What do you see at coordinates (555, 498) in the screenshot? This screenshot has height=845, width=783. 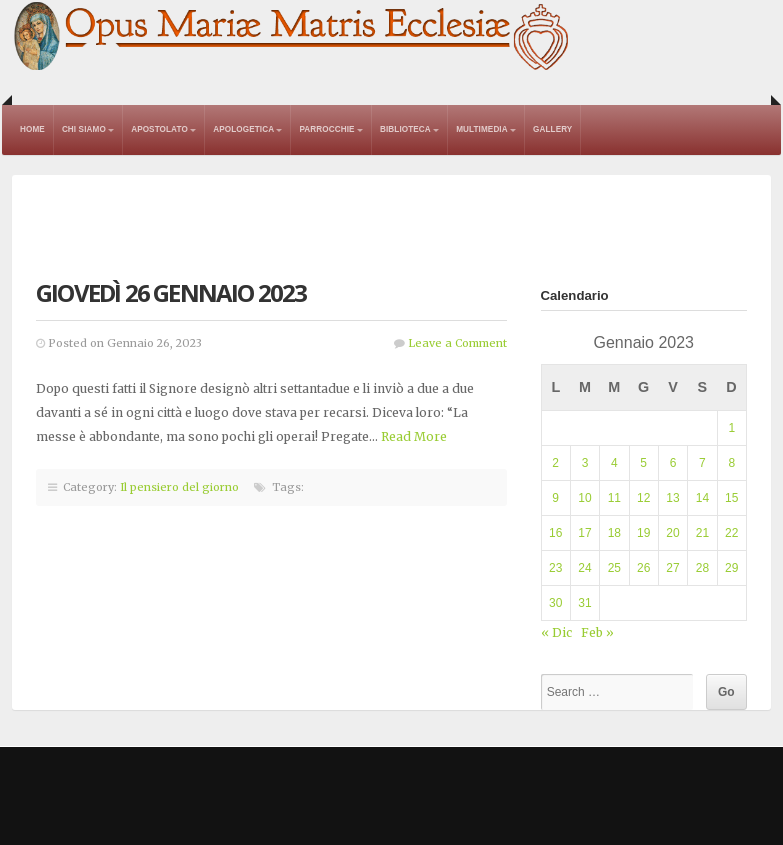 I see `9 [Articoli pubblicati in 9 January 2023]` at bounding box center [555, 498].